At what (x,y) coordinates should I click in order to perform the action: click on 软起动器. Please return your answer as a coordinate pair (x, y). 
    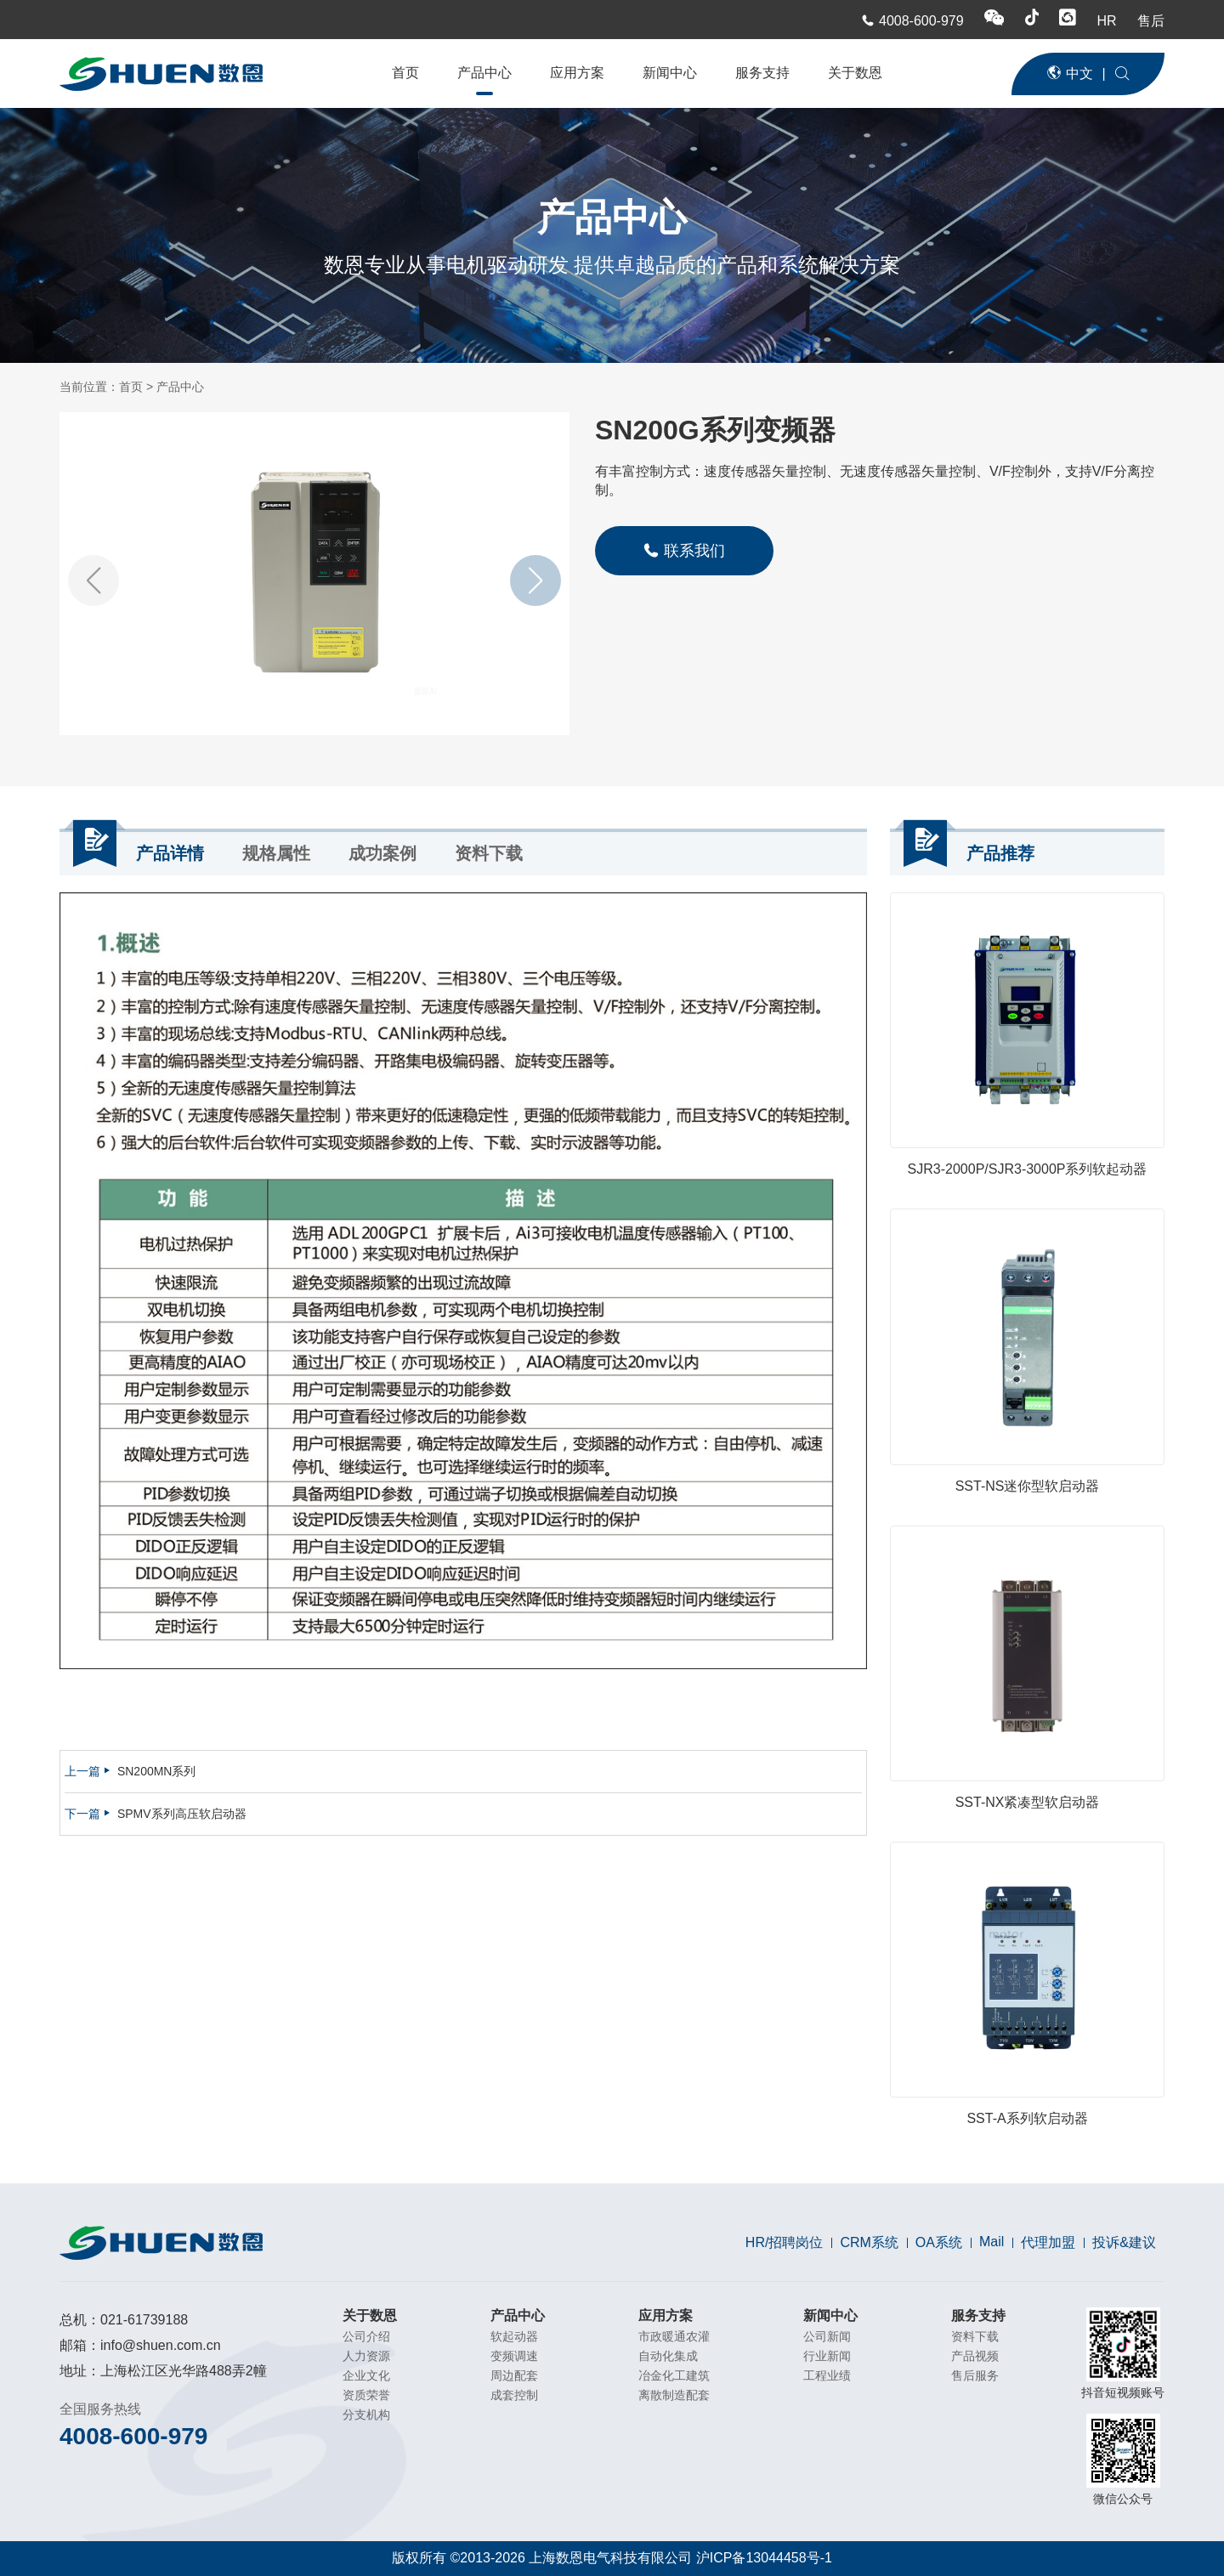
    Looking at the image, I should click on (514, 2336).